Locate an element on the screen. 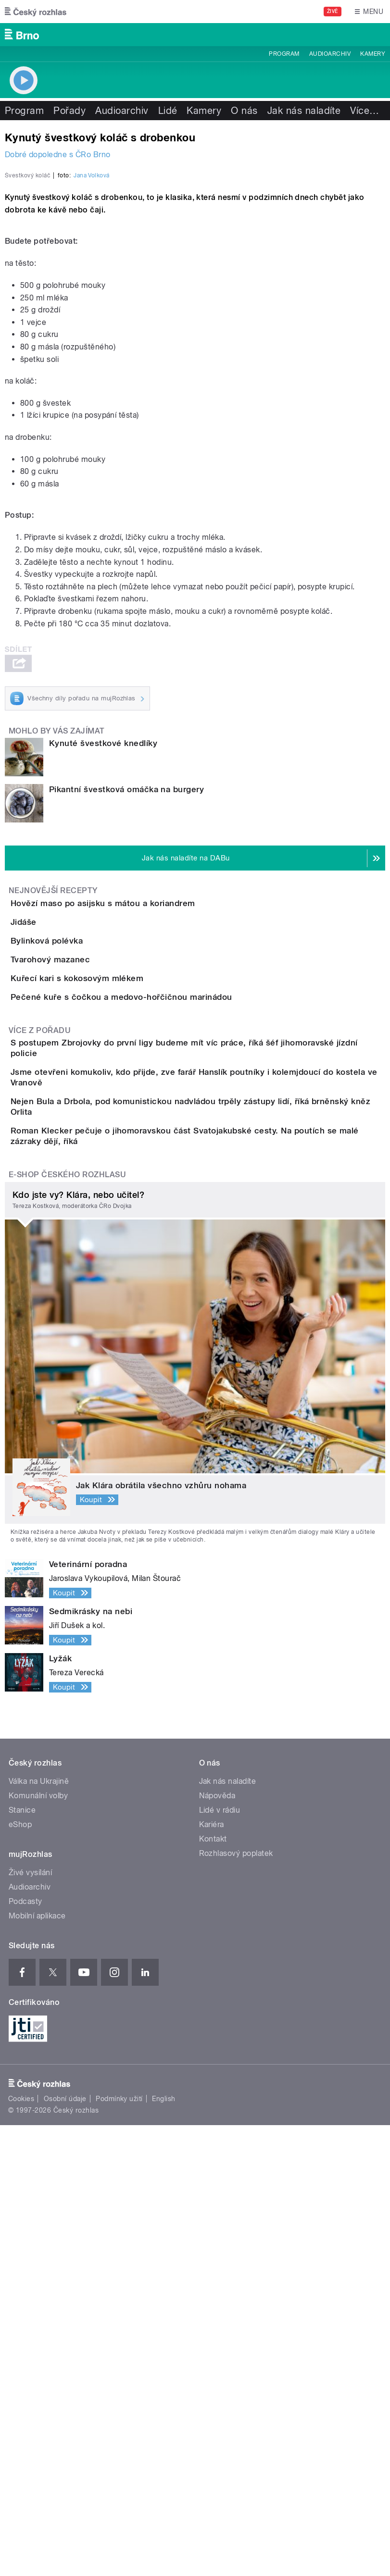  Stanice is located at coordinates (22, 2260).